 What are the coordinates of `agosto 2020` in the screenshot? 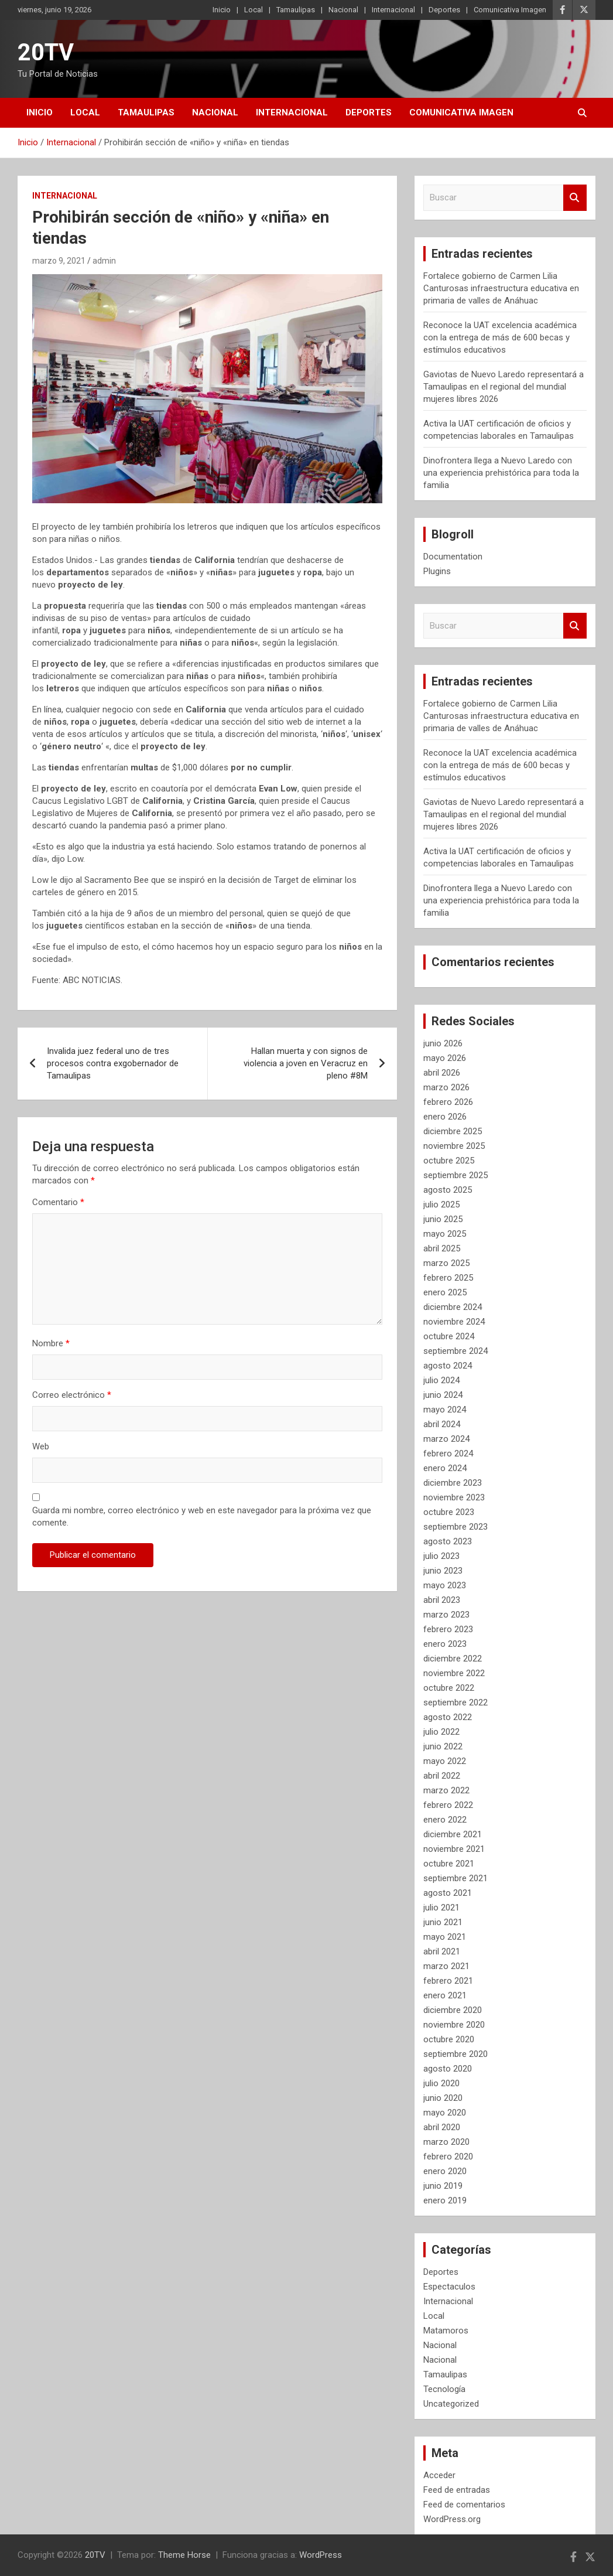 It's located at (447, 2068).